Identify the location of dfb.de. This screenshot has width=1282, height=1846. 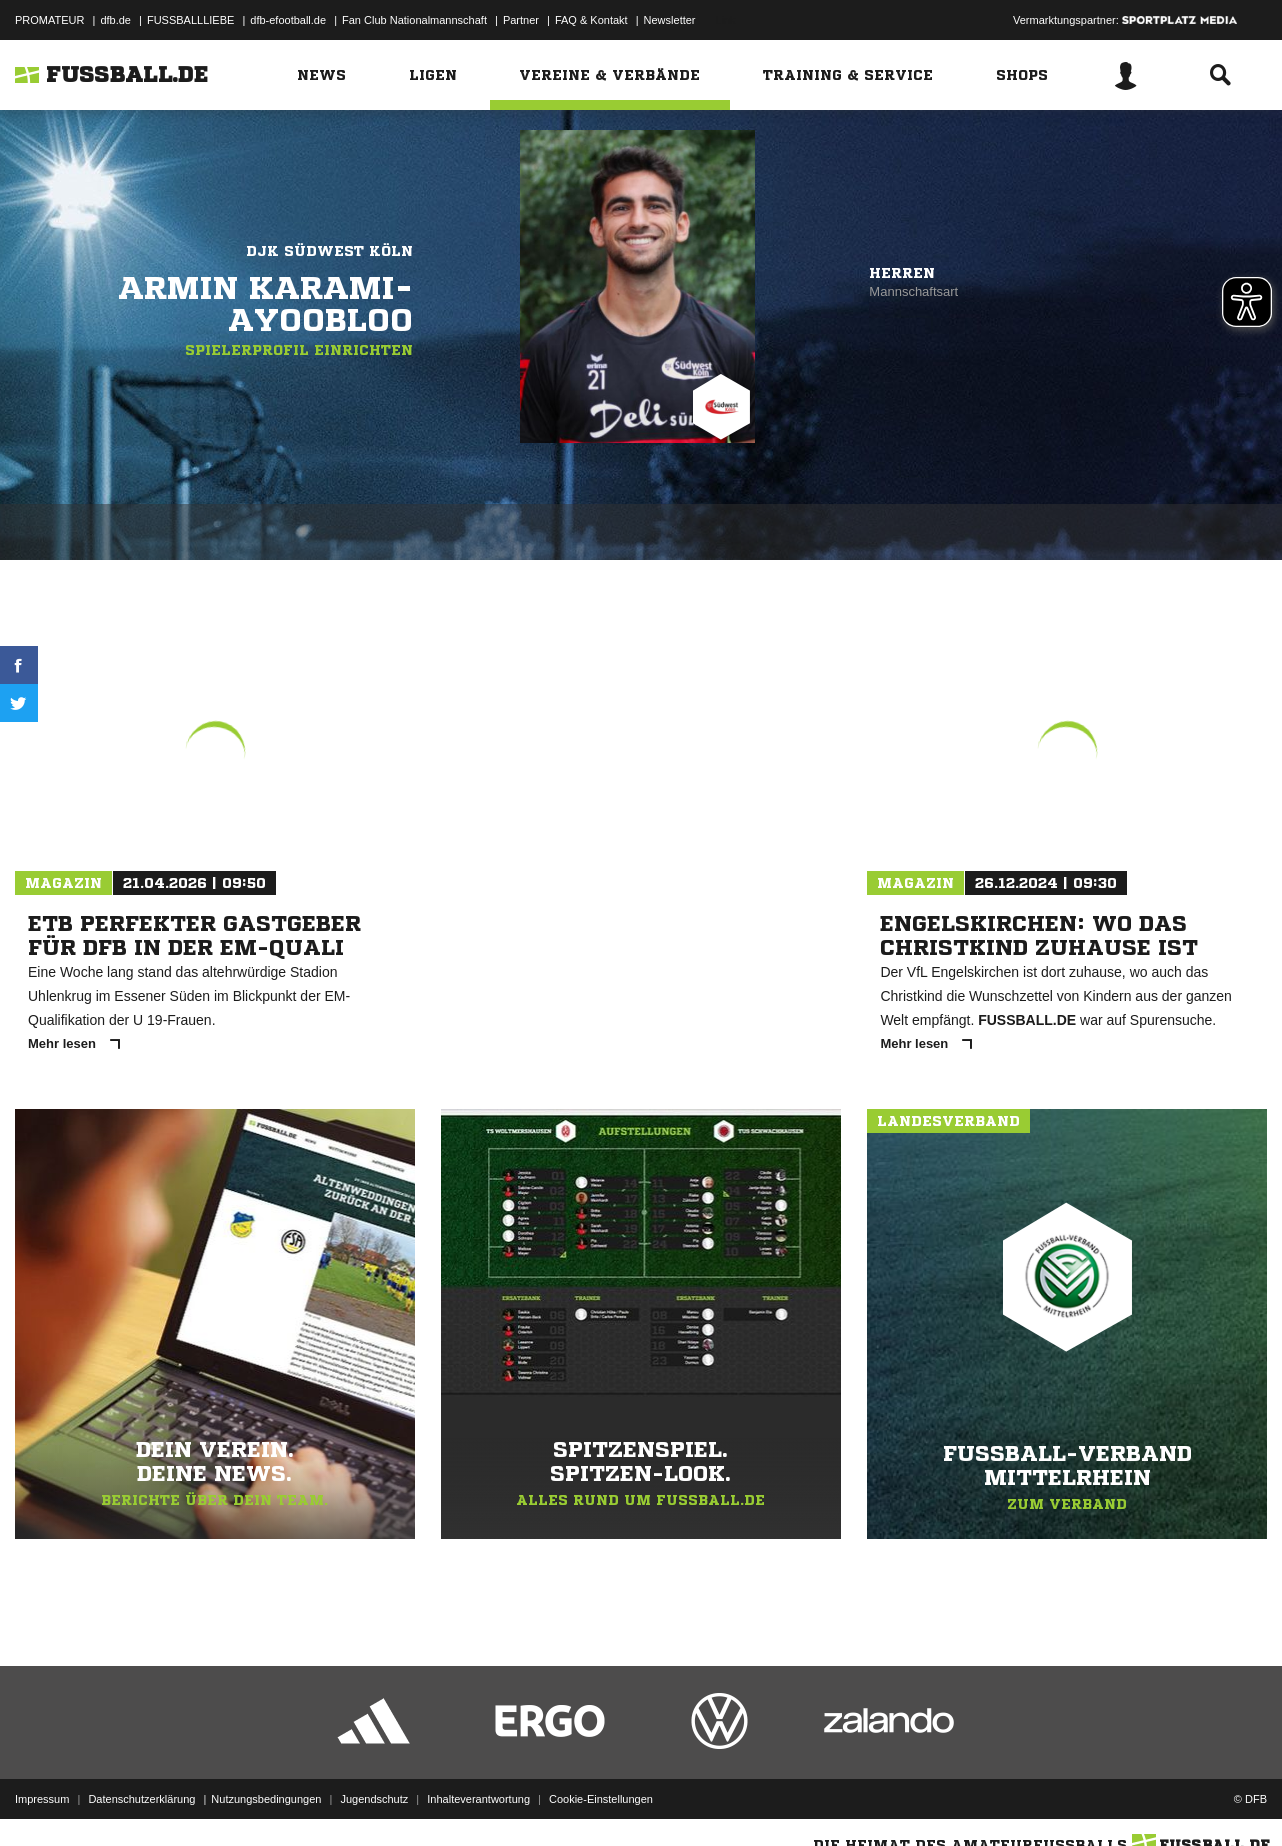
(115, 20).